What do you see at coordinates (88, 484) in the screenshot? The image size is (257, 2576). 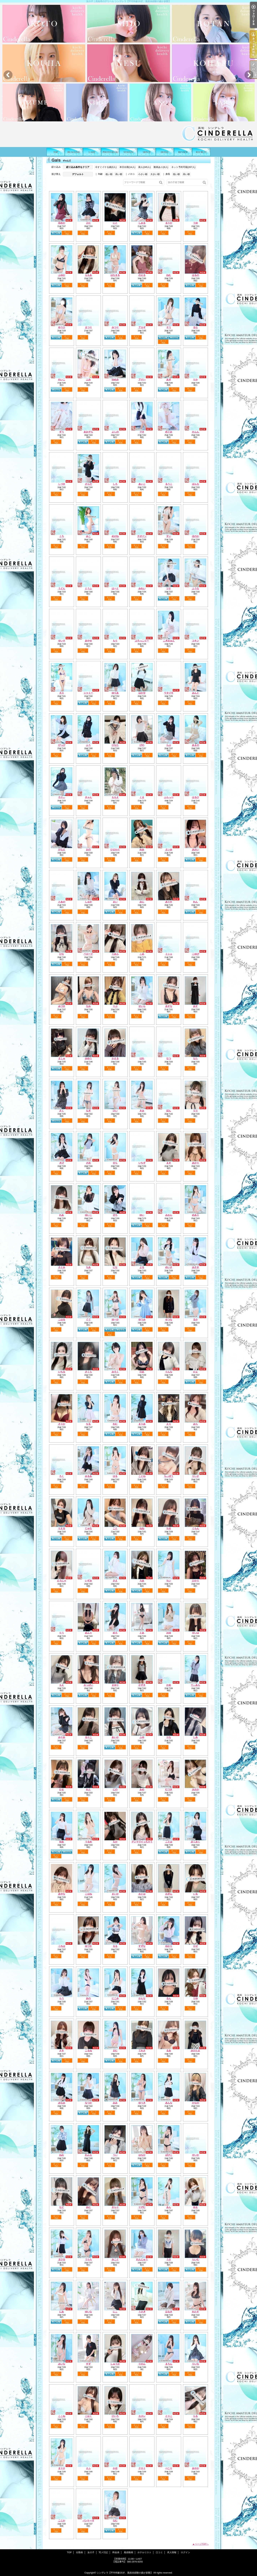 I see `さらだ` at bounding box center [88, 484].